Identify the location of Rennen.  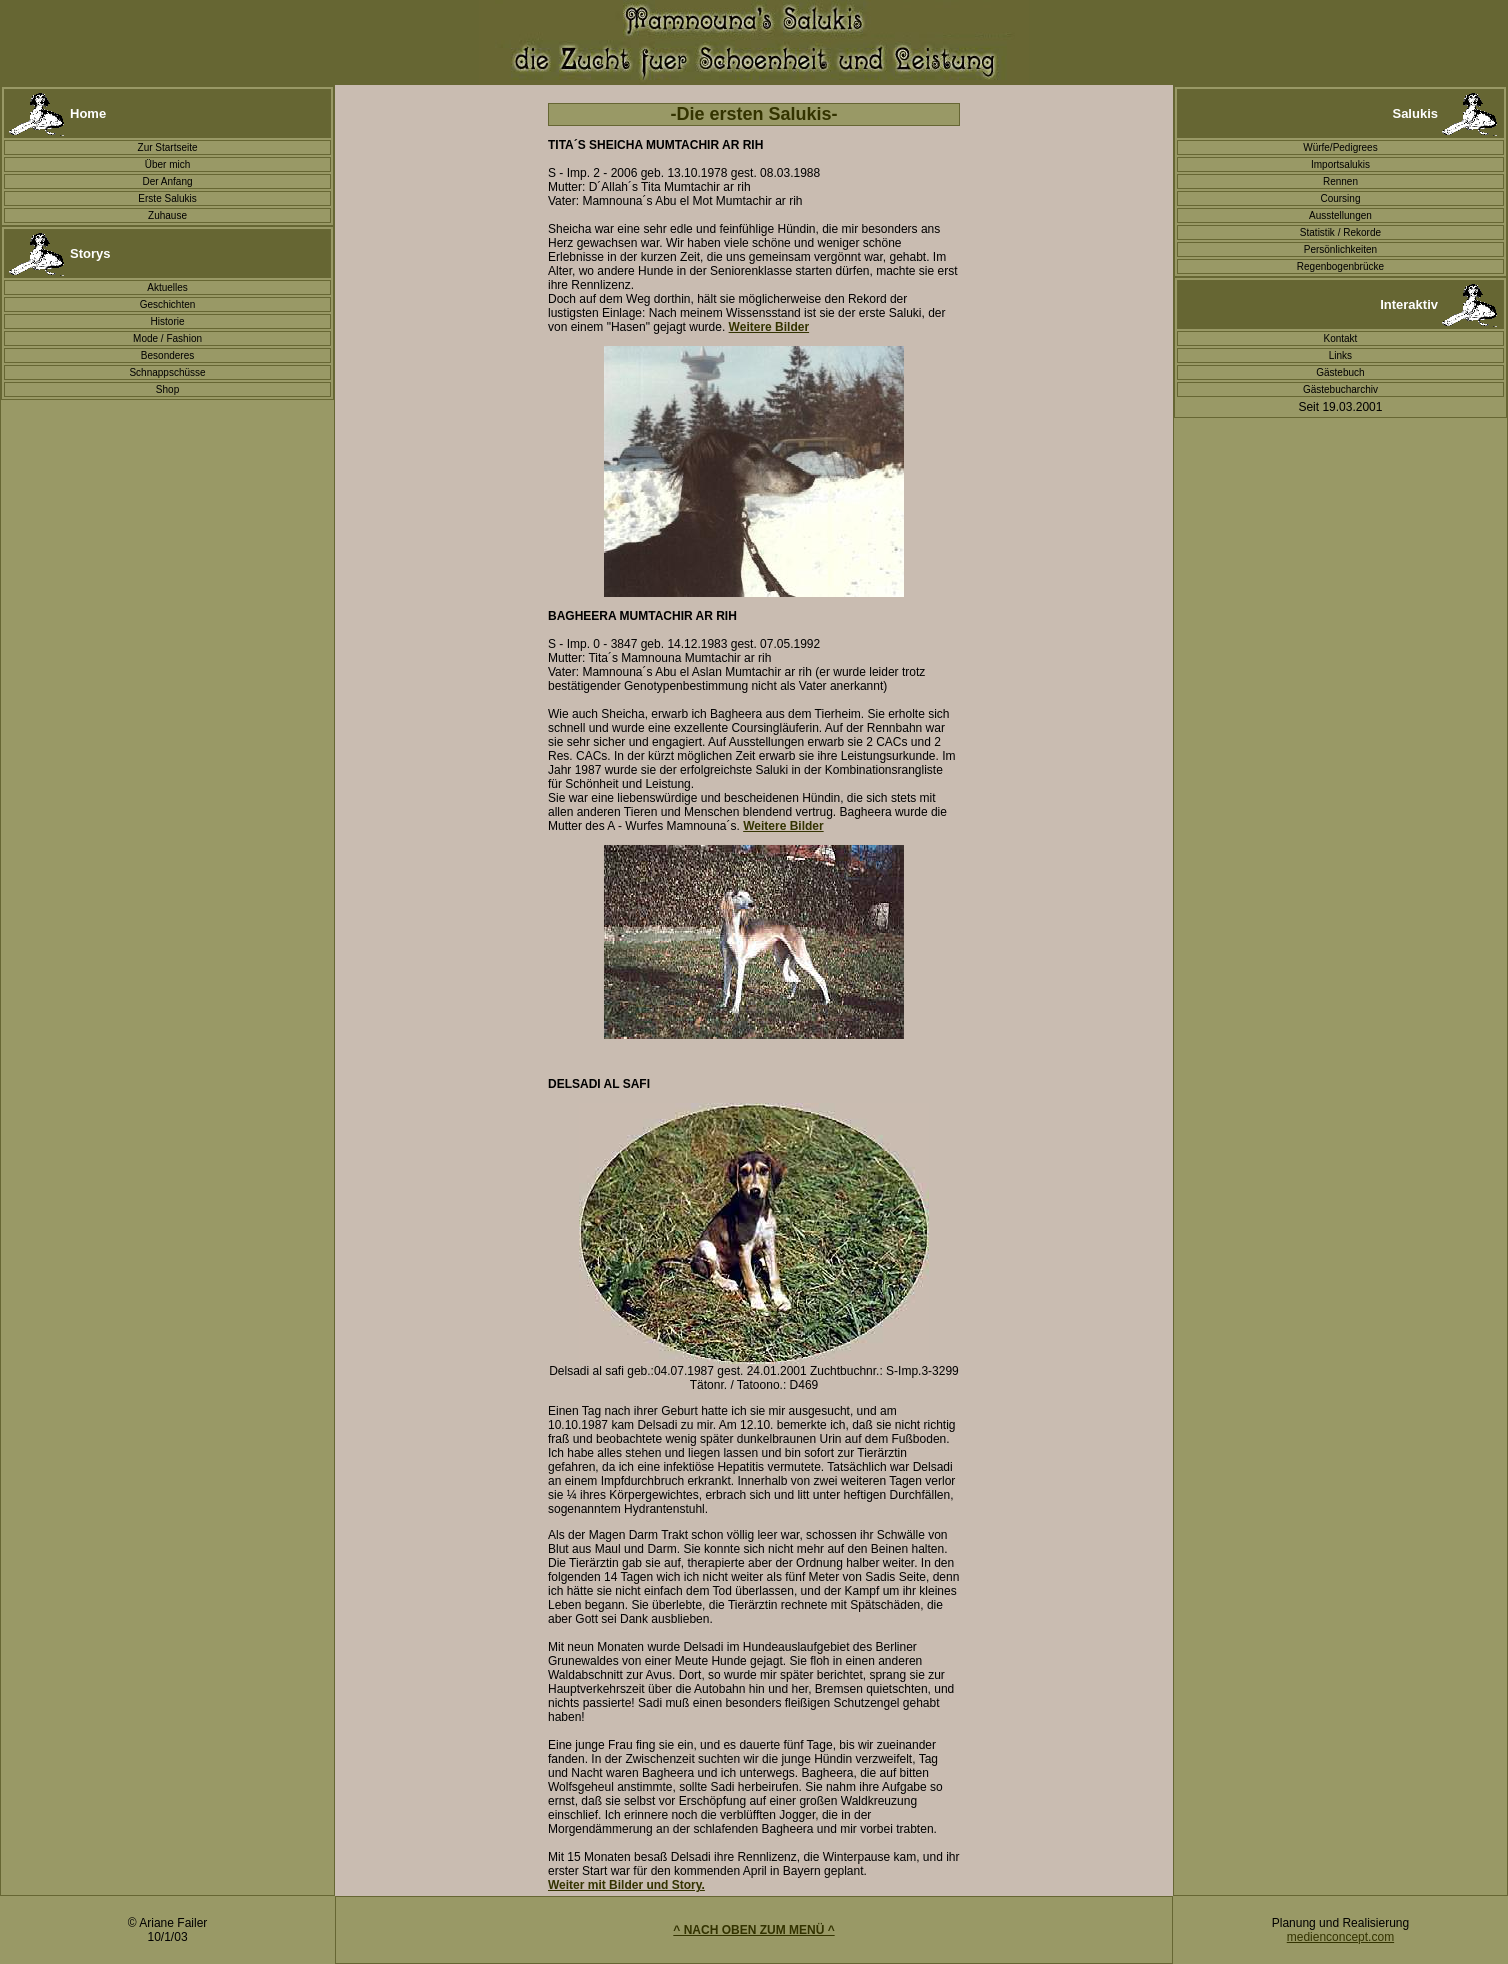
(1340, 181).